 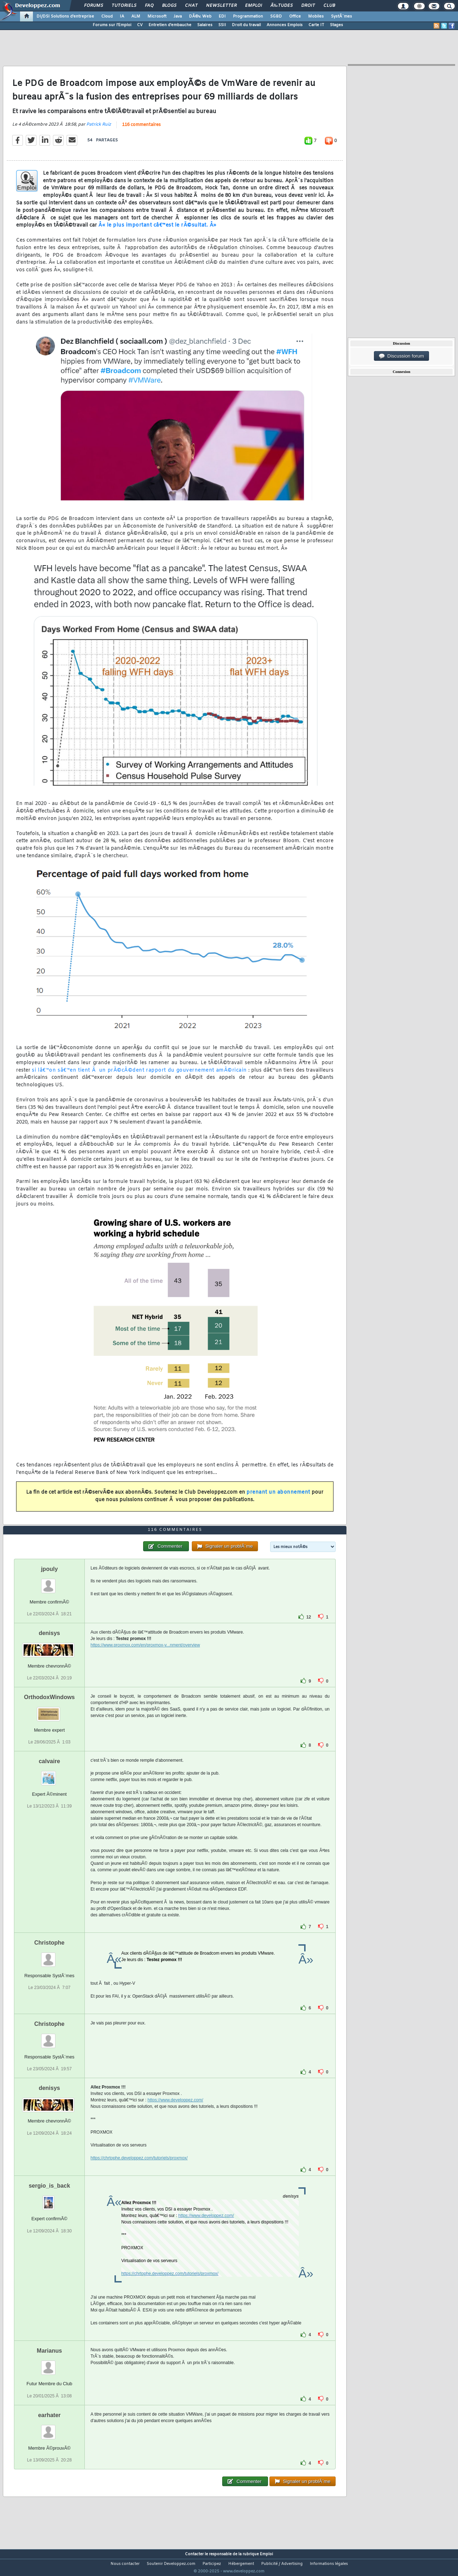 What do you see at coordinates (341, 16) in the screenshot?
I see `SystÃ¨mes` at bounding box center [341, 16].